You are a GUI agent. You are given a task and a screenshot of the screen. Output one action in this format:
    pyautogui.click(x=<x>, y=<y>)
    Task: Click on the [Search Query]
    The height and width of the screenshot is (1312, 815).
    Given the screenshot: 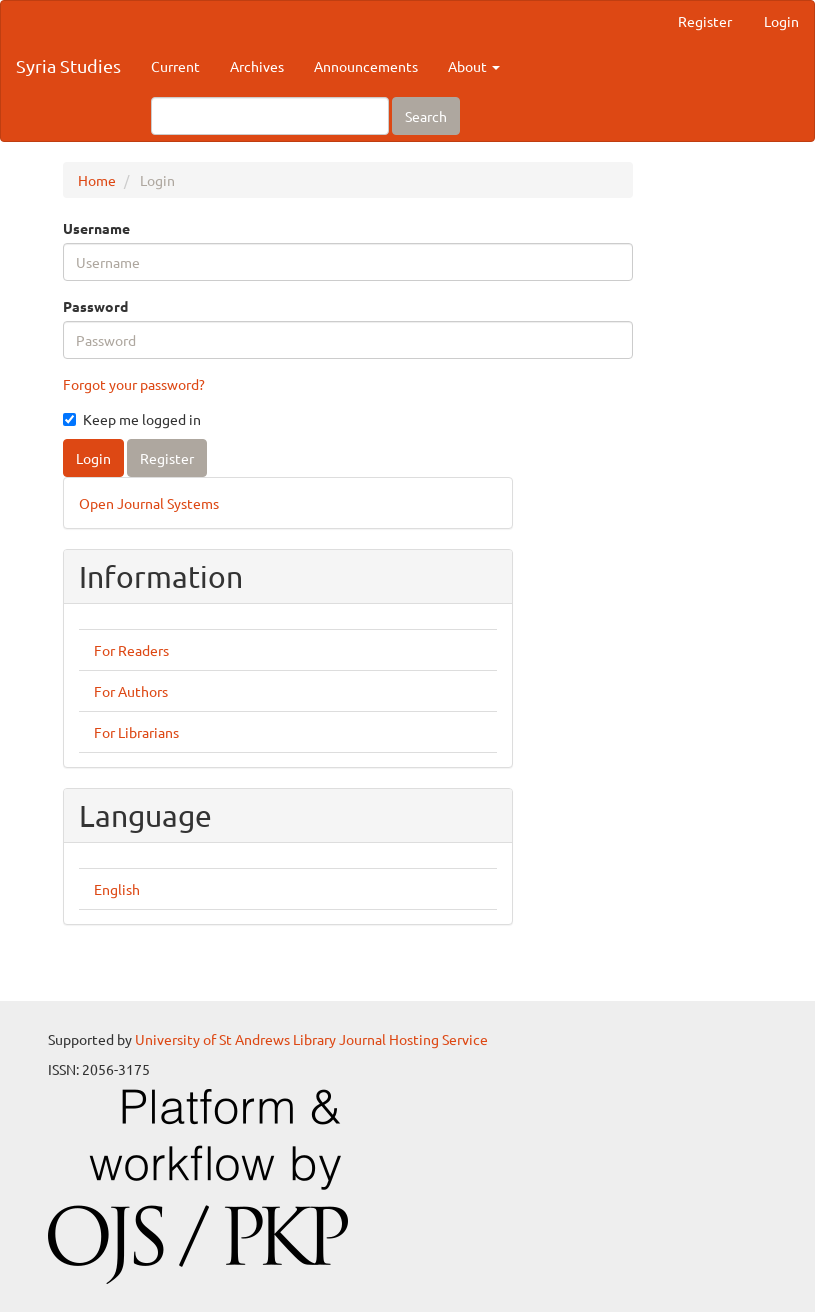 What is the action you would take?
    pyautogui.click(x=270, y=116)
    